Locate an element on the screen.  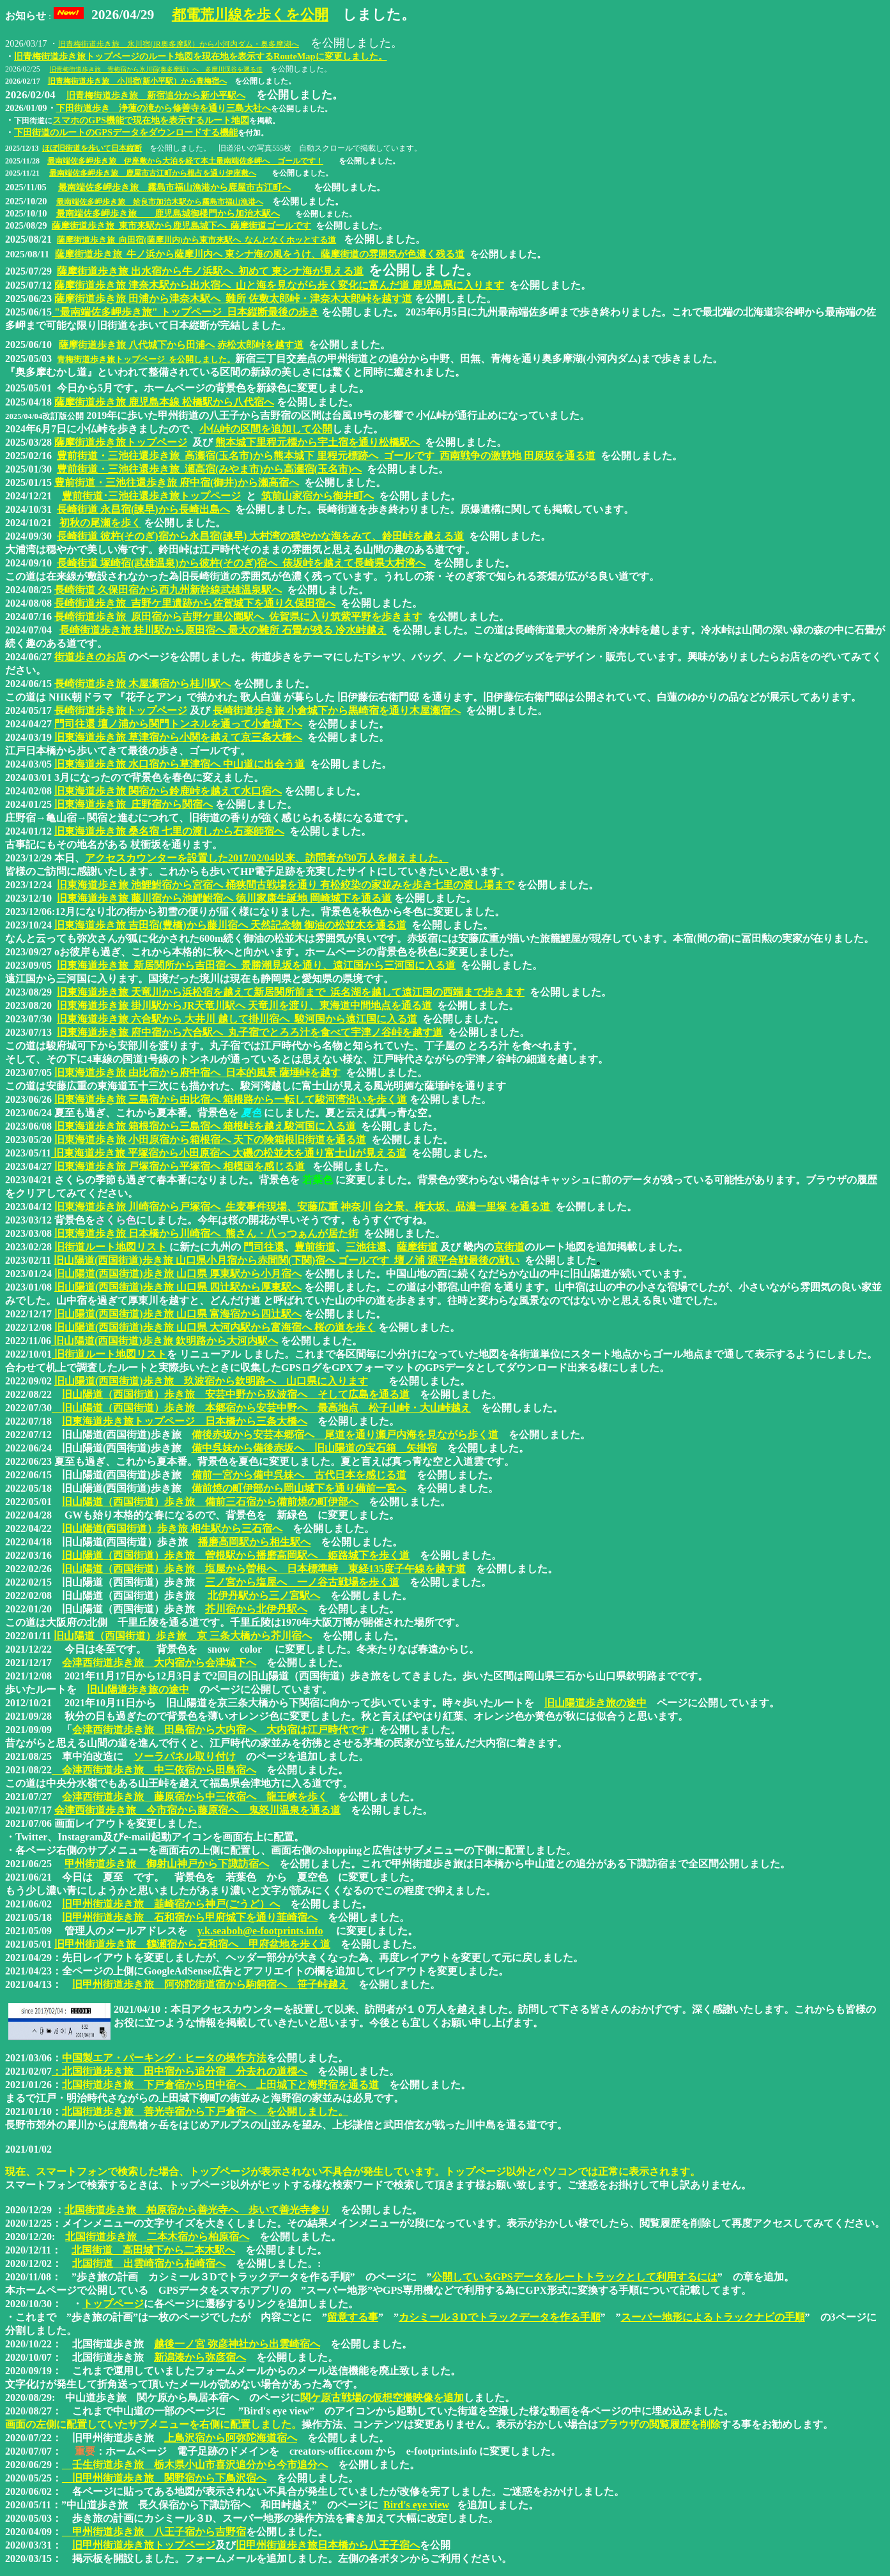
長崎街道歩き旅 木屋瀬宿から桂川駅へ is located at coordinates (142, 683).